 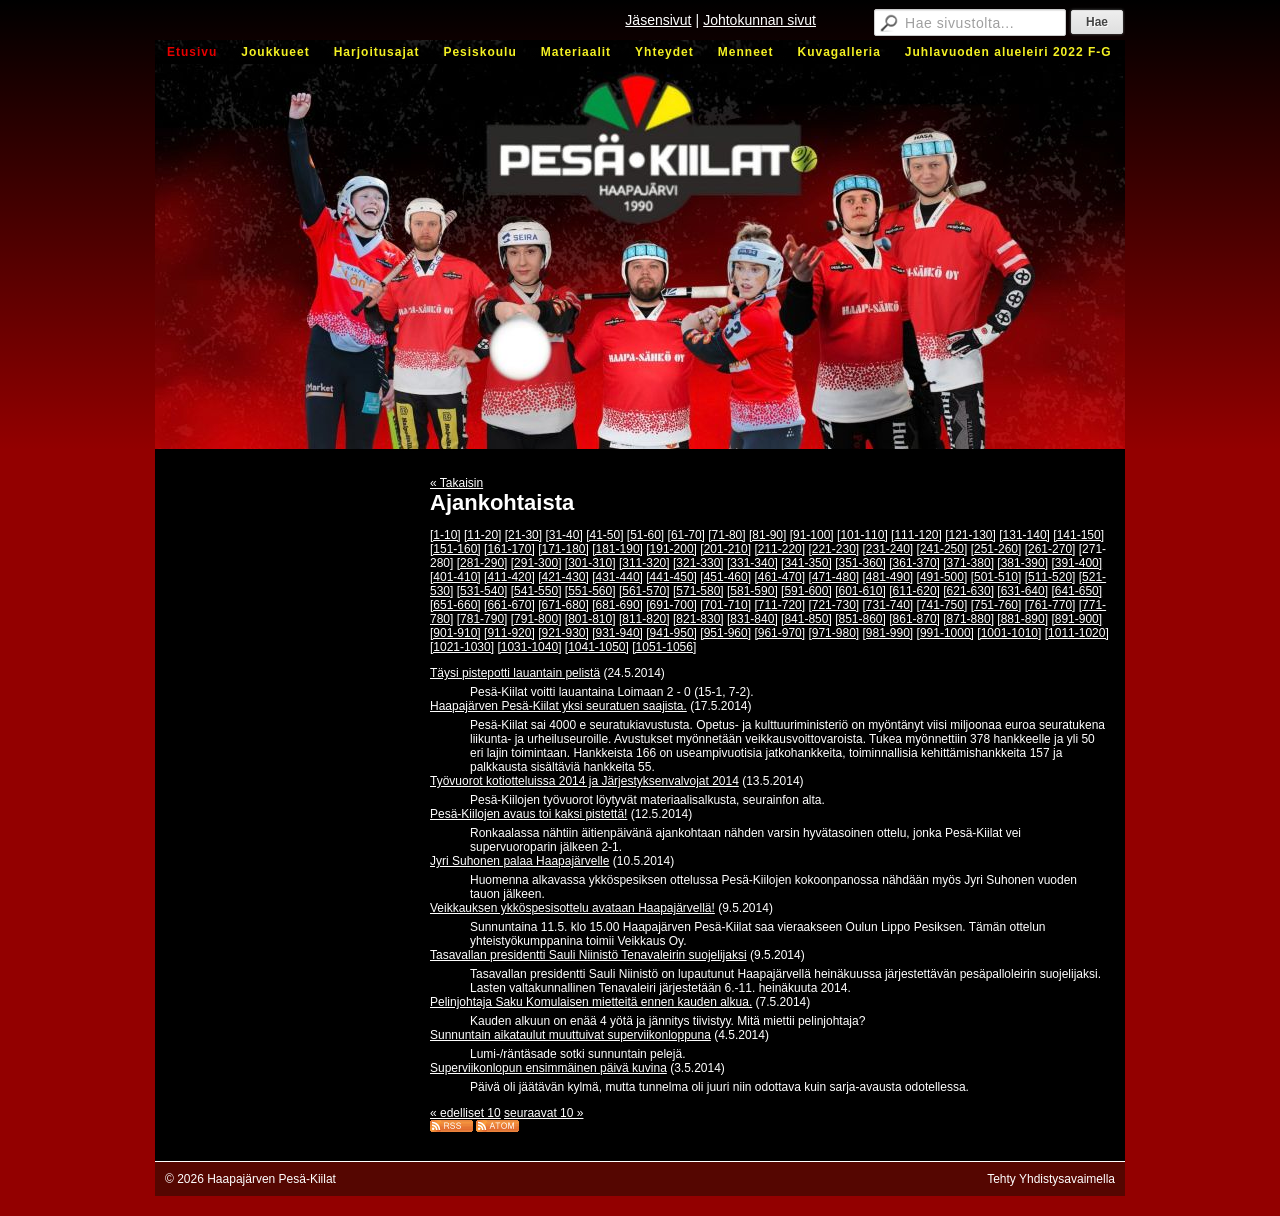 What do you see at coordinates (445, 535) in the screenshot?
I see `[1-10]` at bounding box center [445, 535].